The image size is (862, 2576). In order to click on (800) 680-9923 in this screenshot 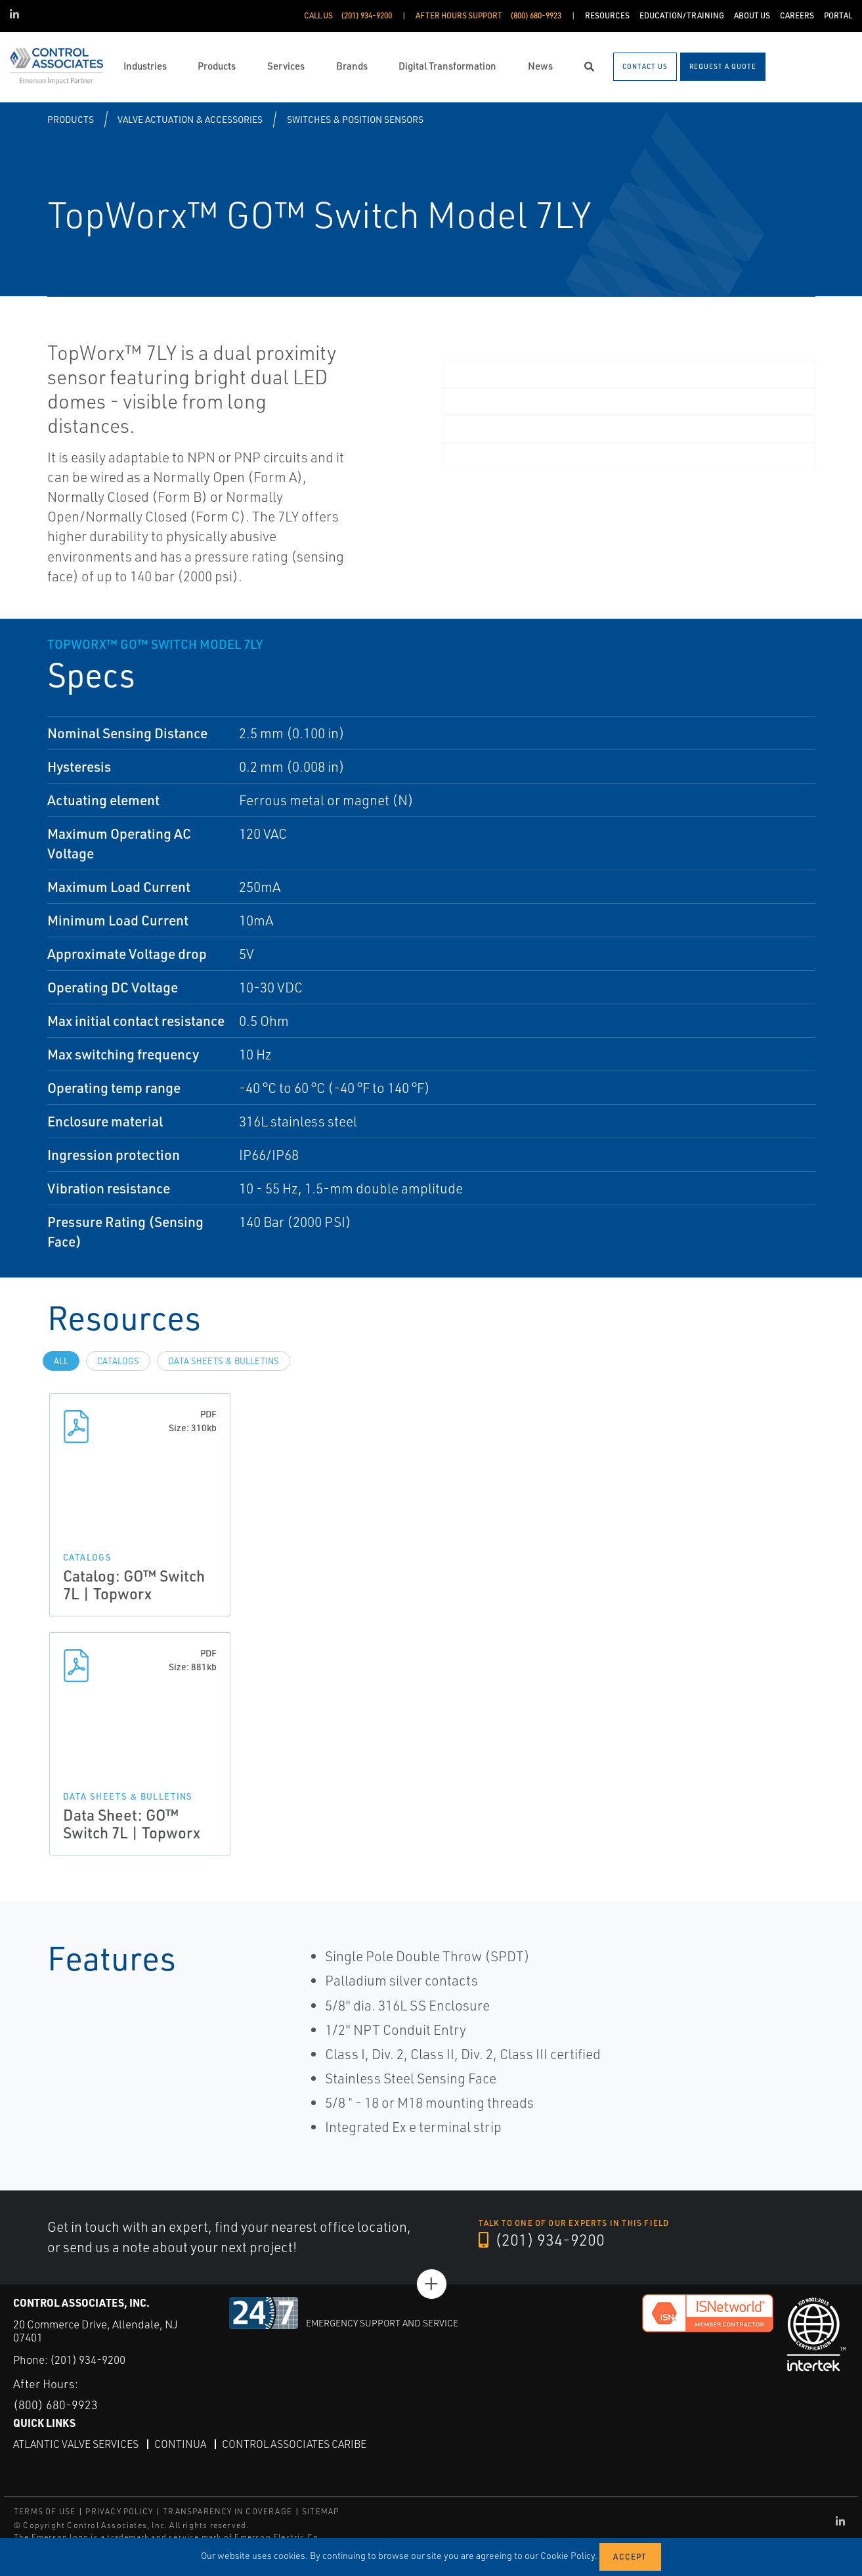, I will do `click(55, 2404)`.